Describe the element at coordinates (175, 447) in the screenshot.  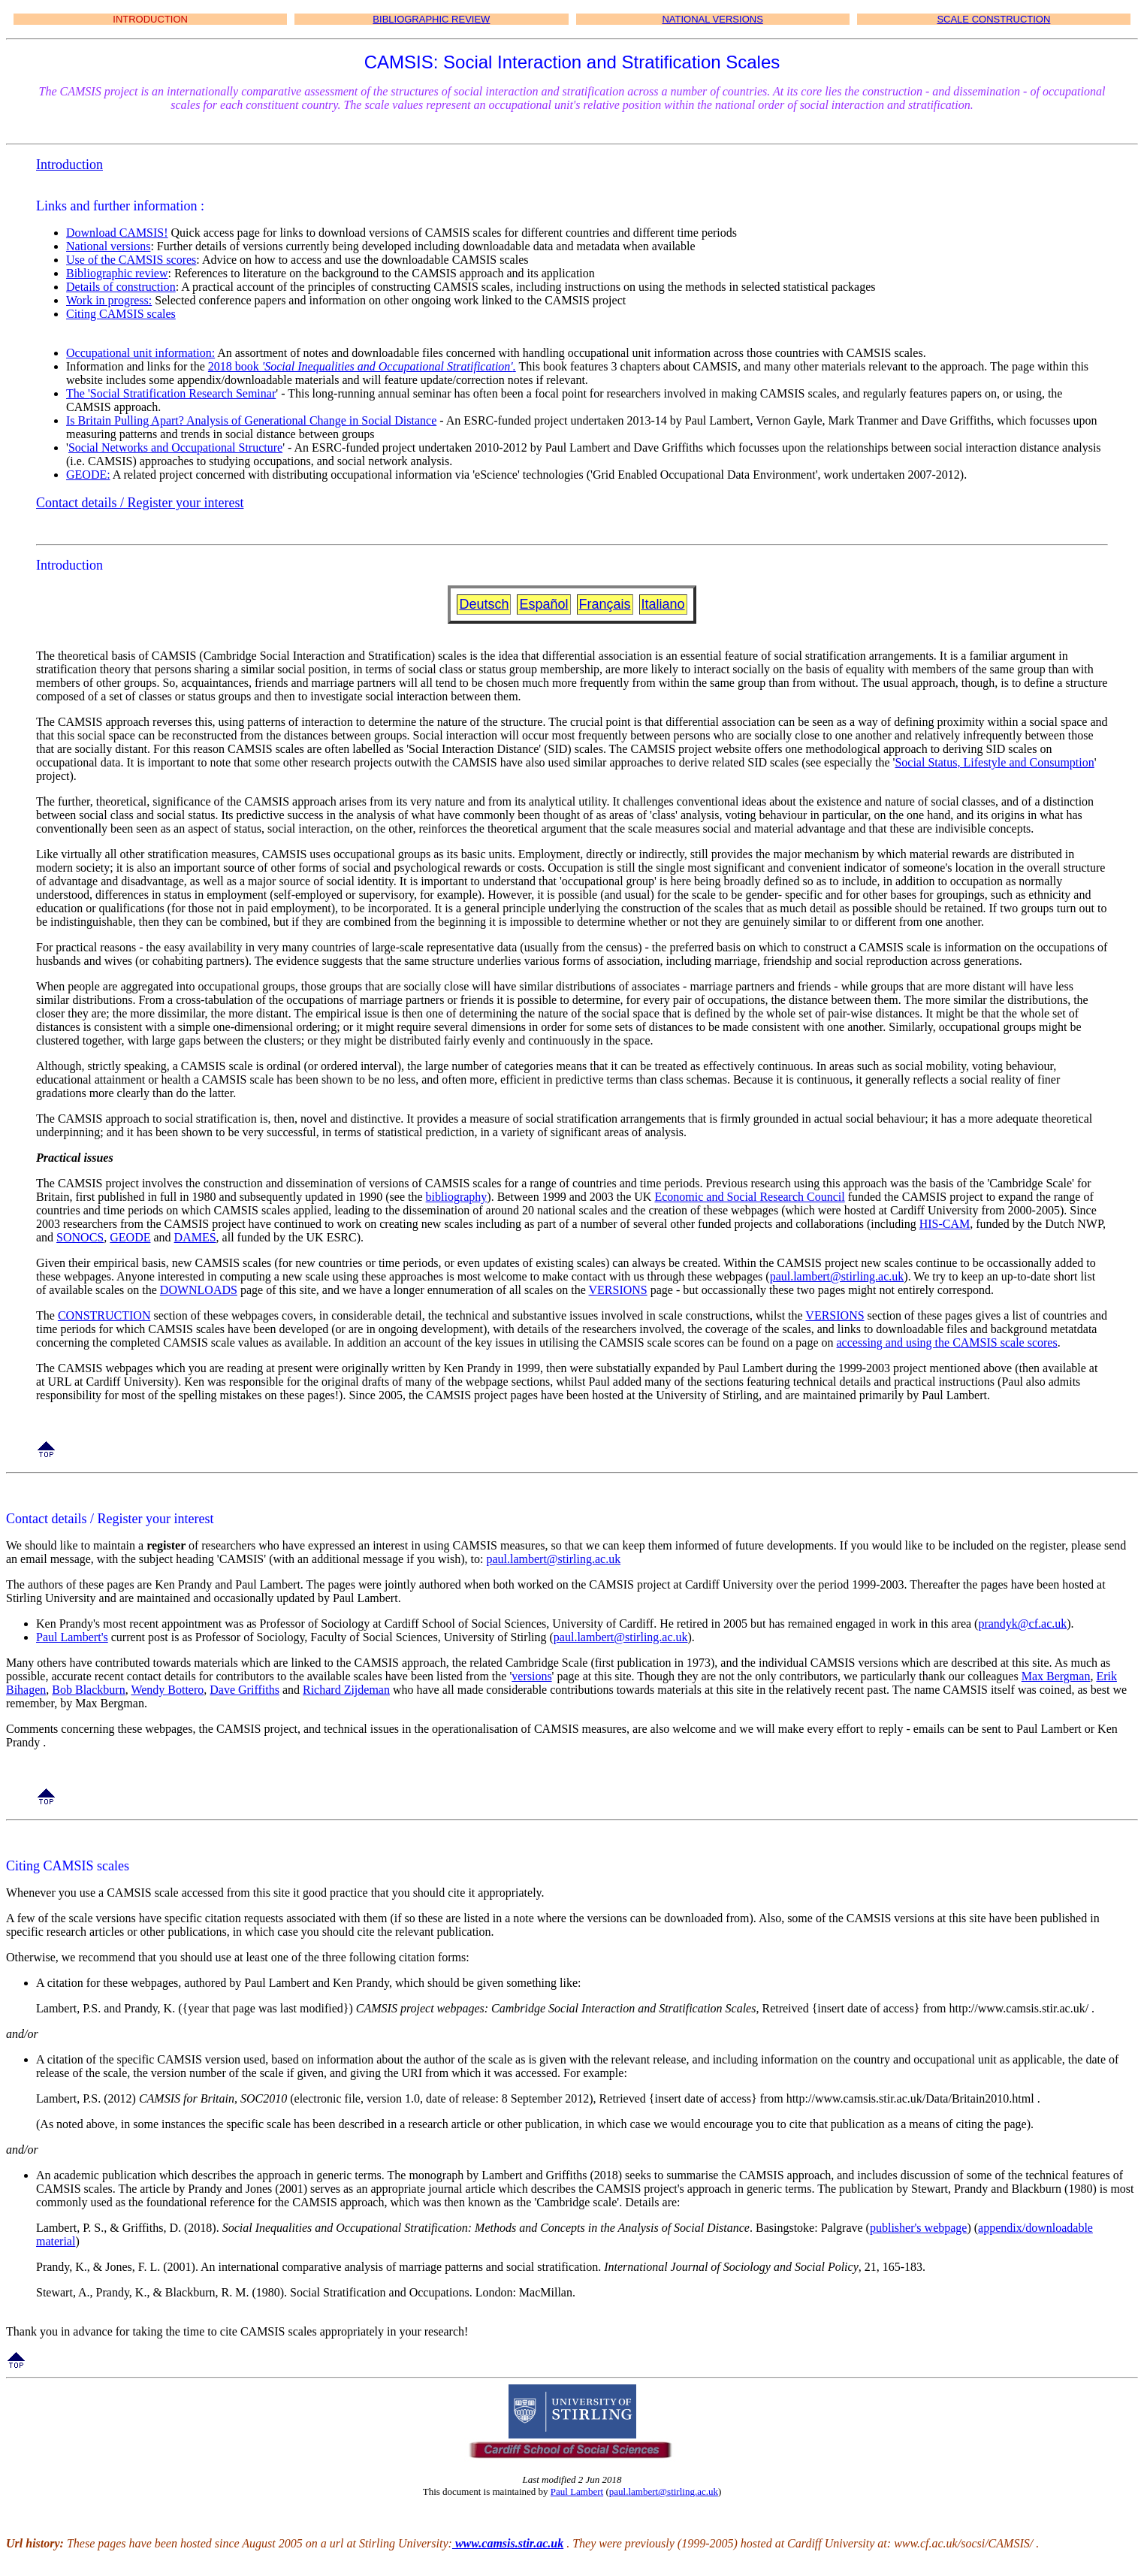
I see `Social Networks and Occupational Structure` at that location.